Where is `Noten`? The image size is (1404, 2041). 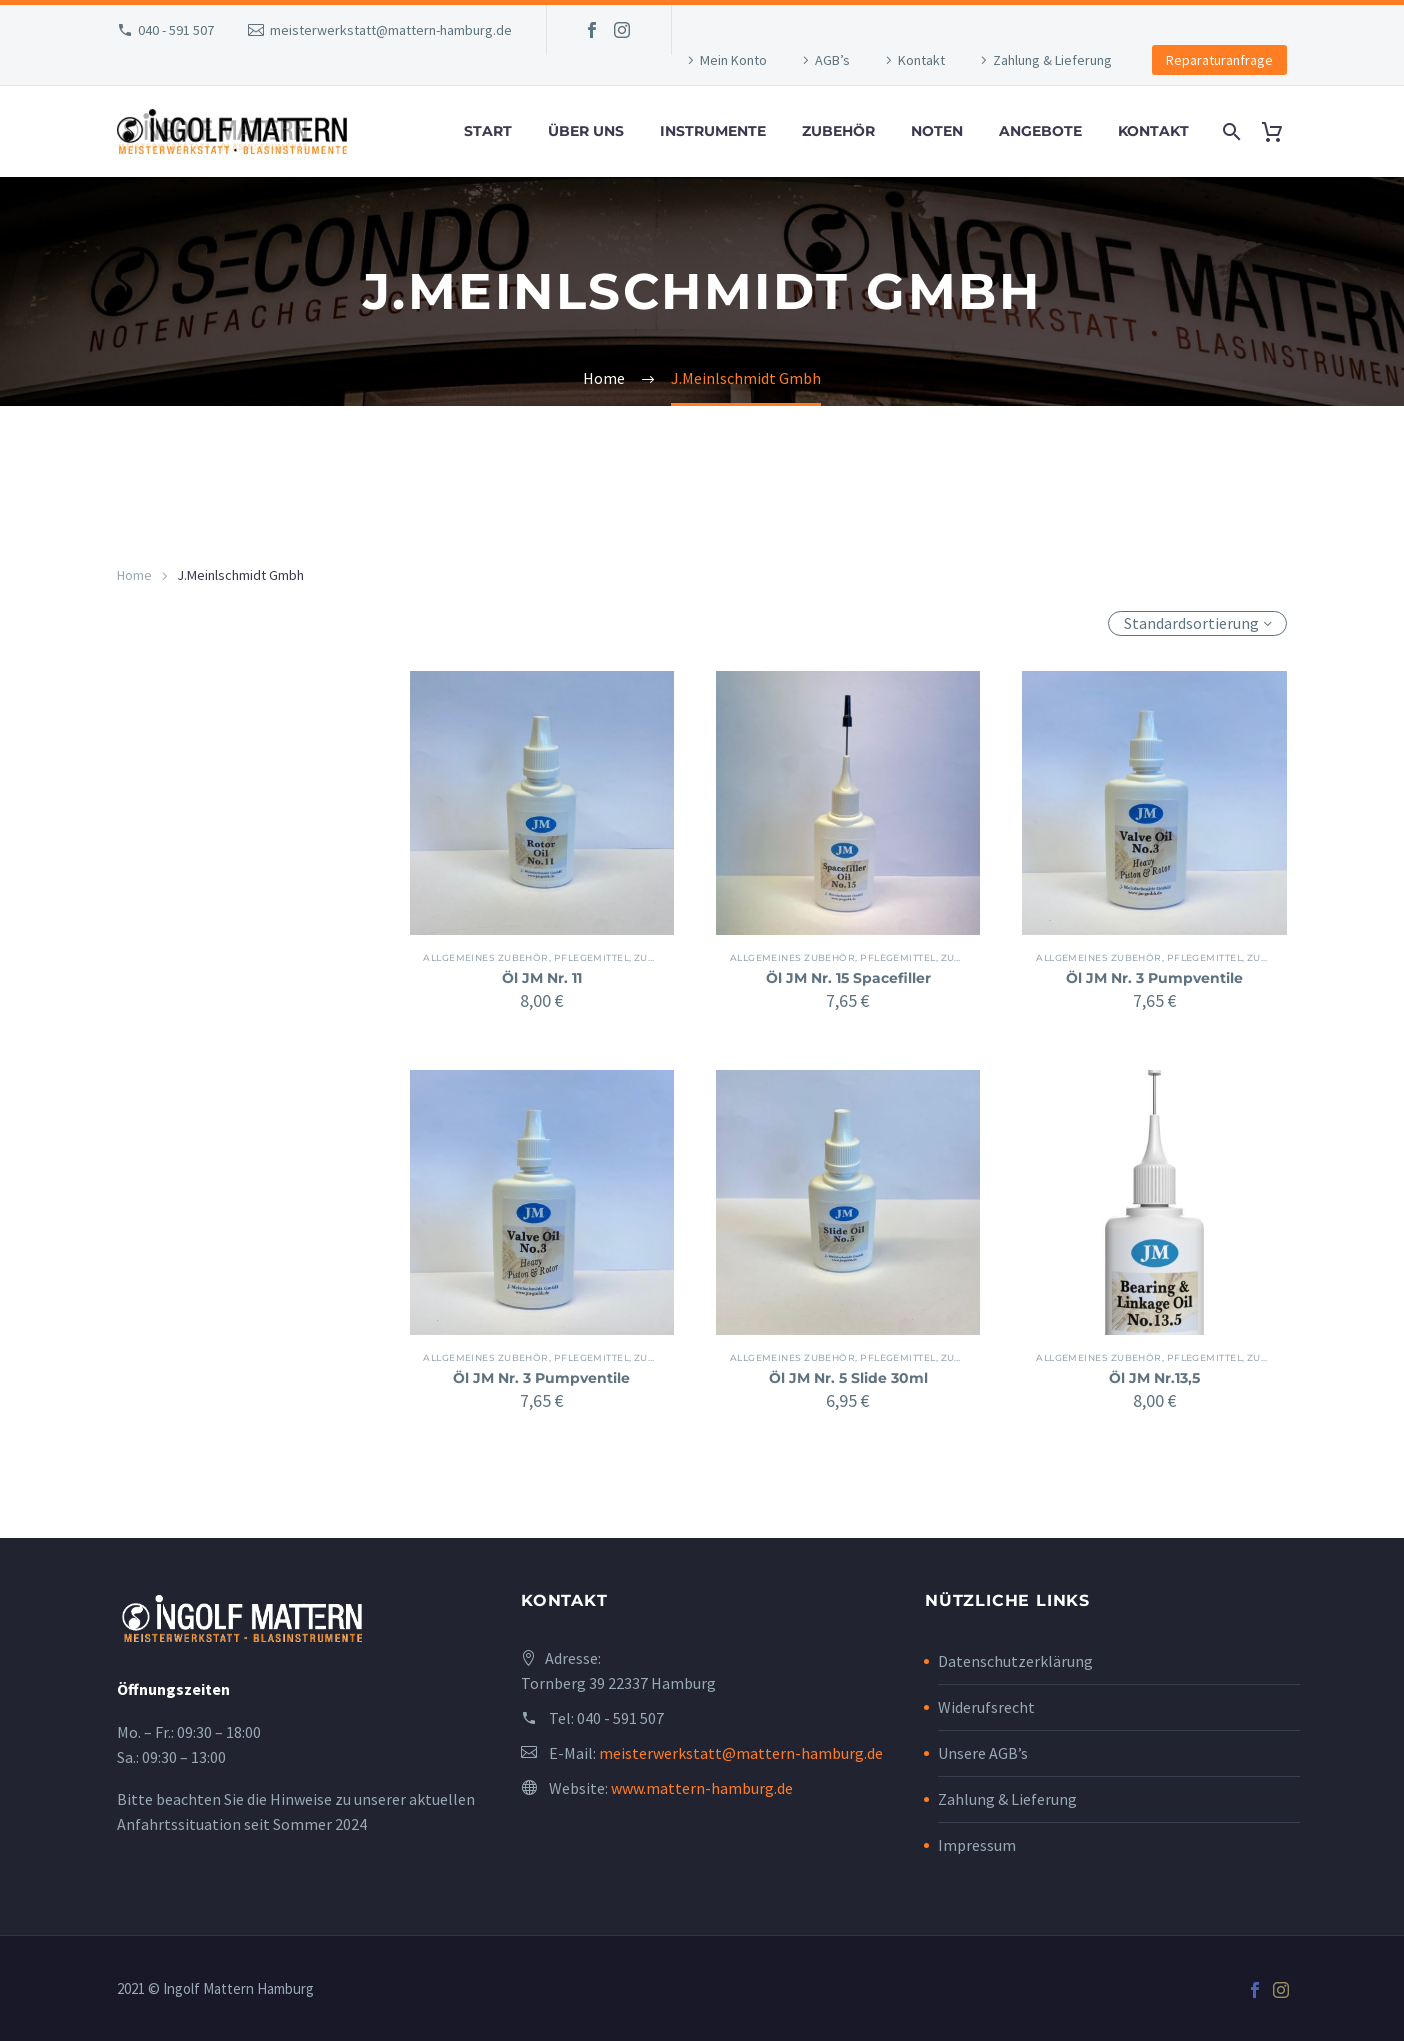
Noten is located at coordinates (937, 131).